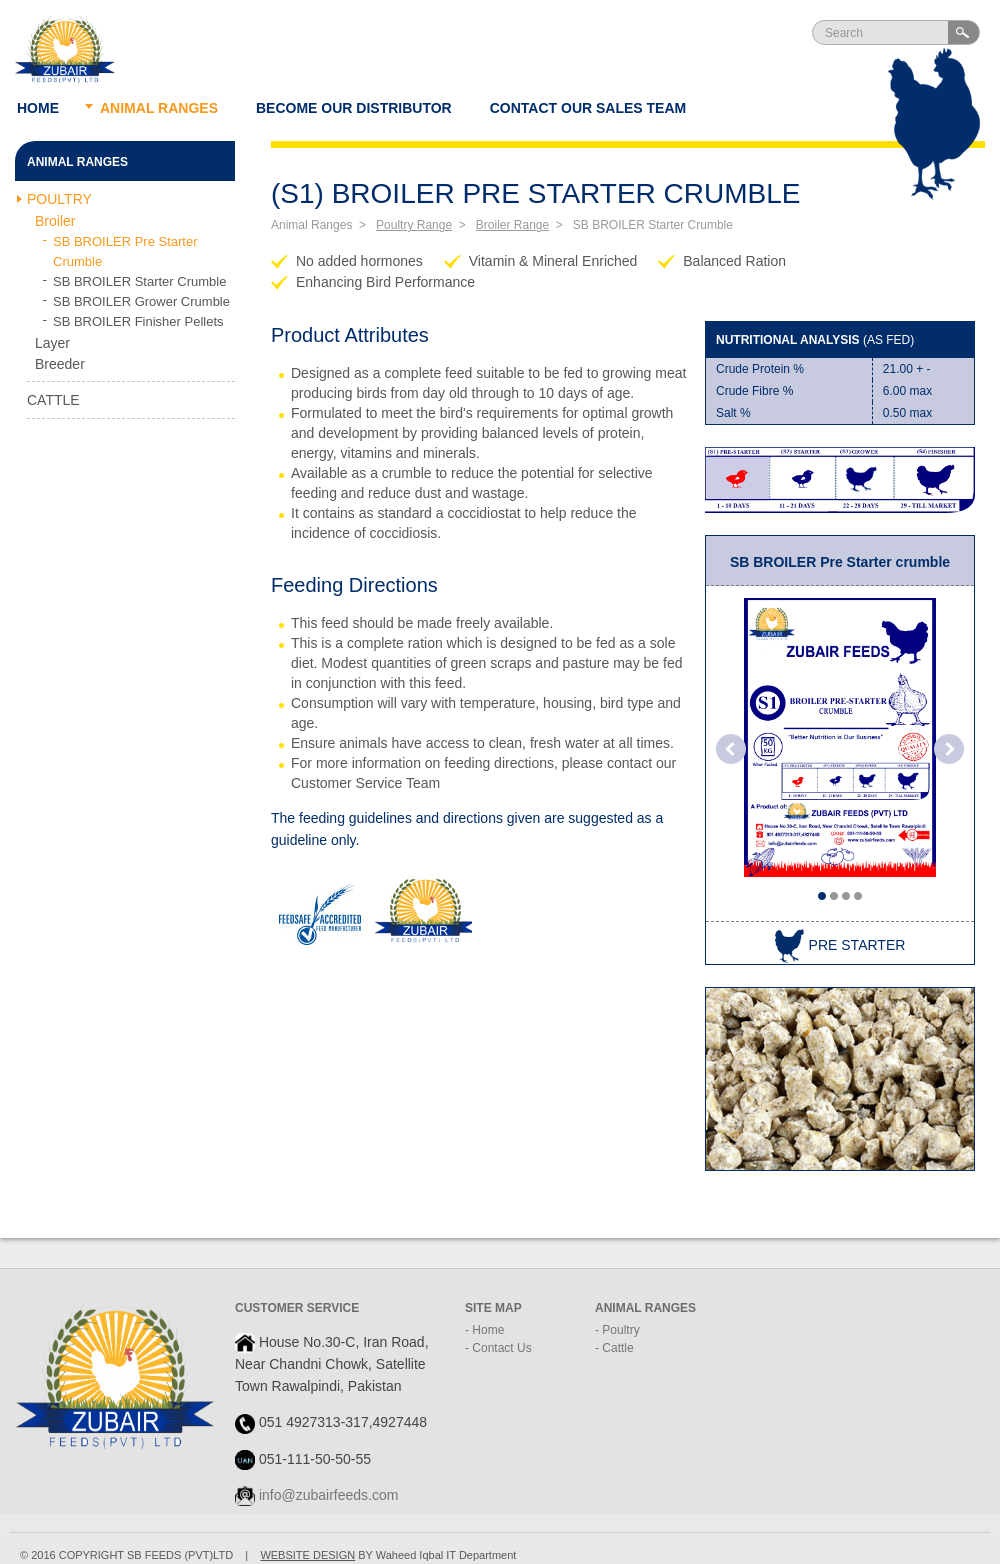 The height and width of the screenshot is (1564, 1000). Describe the element at coordinates (588, 108) in the screenshot. I see `Contact Our Sales Team` at that location.